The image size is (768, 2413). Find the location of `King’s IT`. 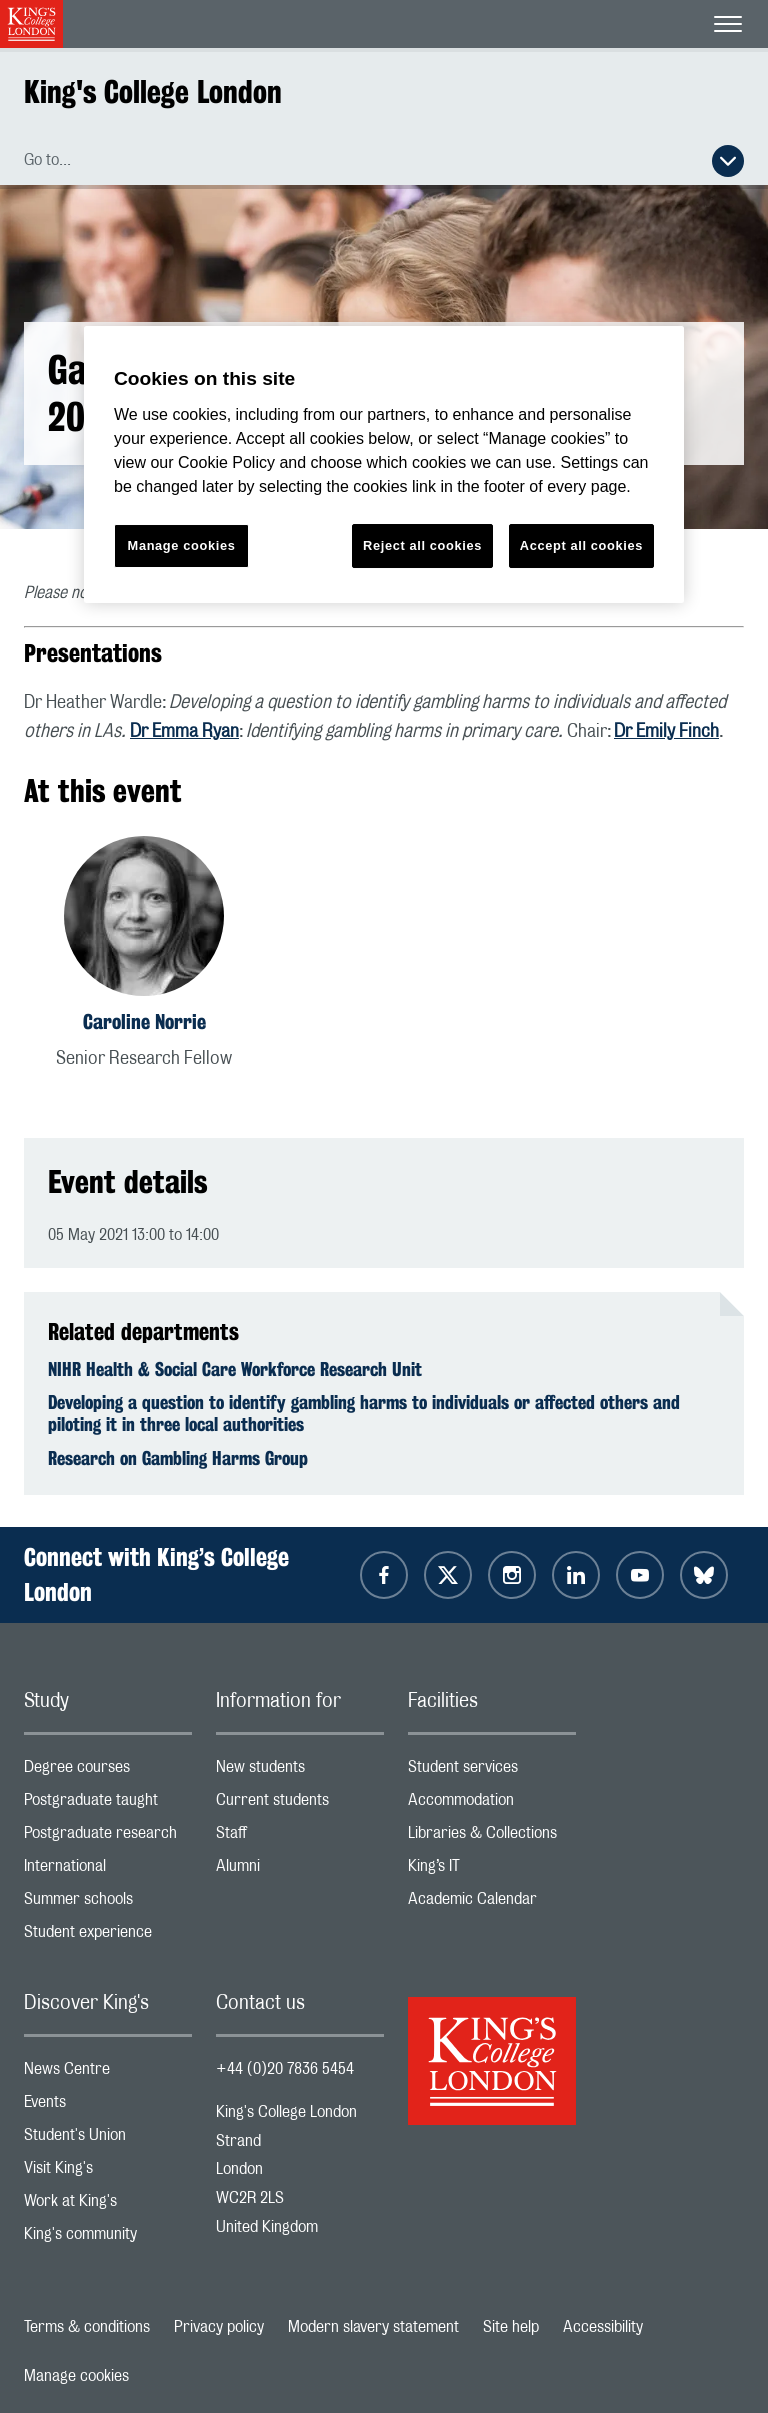

King’s IT is located at coordinates (492, 1870).